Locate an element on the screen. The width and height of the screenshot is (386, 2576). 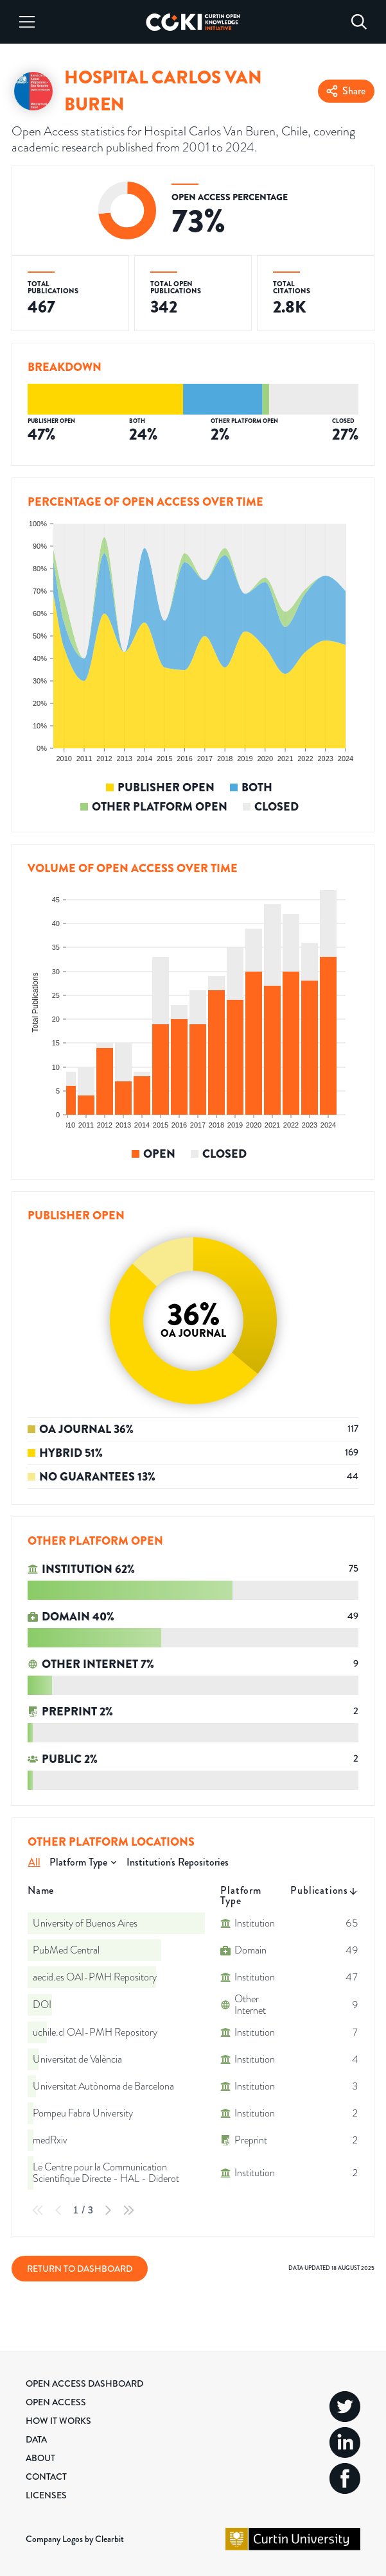
[Menu] is located at coordinates (27, 22).